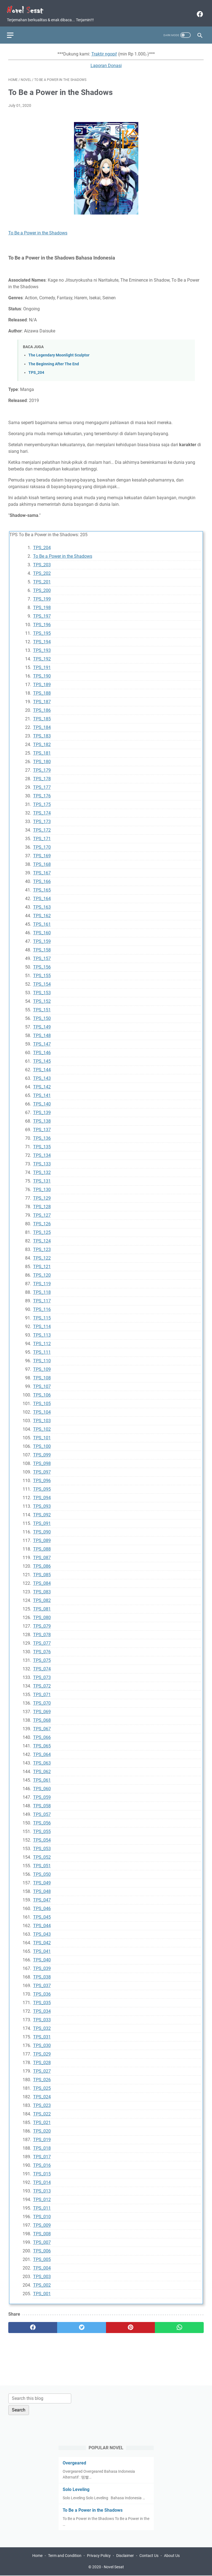 This screenshot has height=2576, width=212. What do you see at coordinates (42, 1306) in the screenshot?
I see `TPS_116` at bounding box center [42, 1306].